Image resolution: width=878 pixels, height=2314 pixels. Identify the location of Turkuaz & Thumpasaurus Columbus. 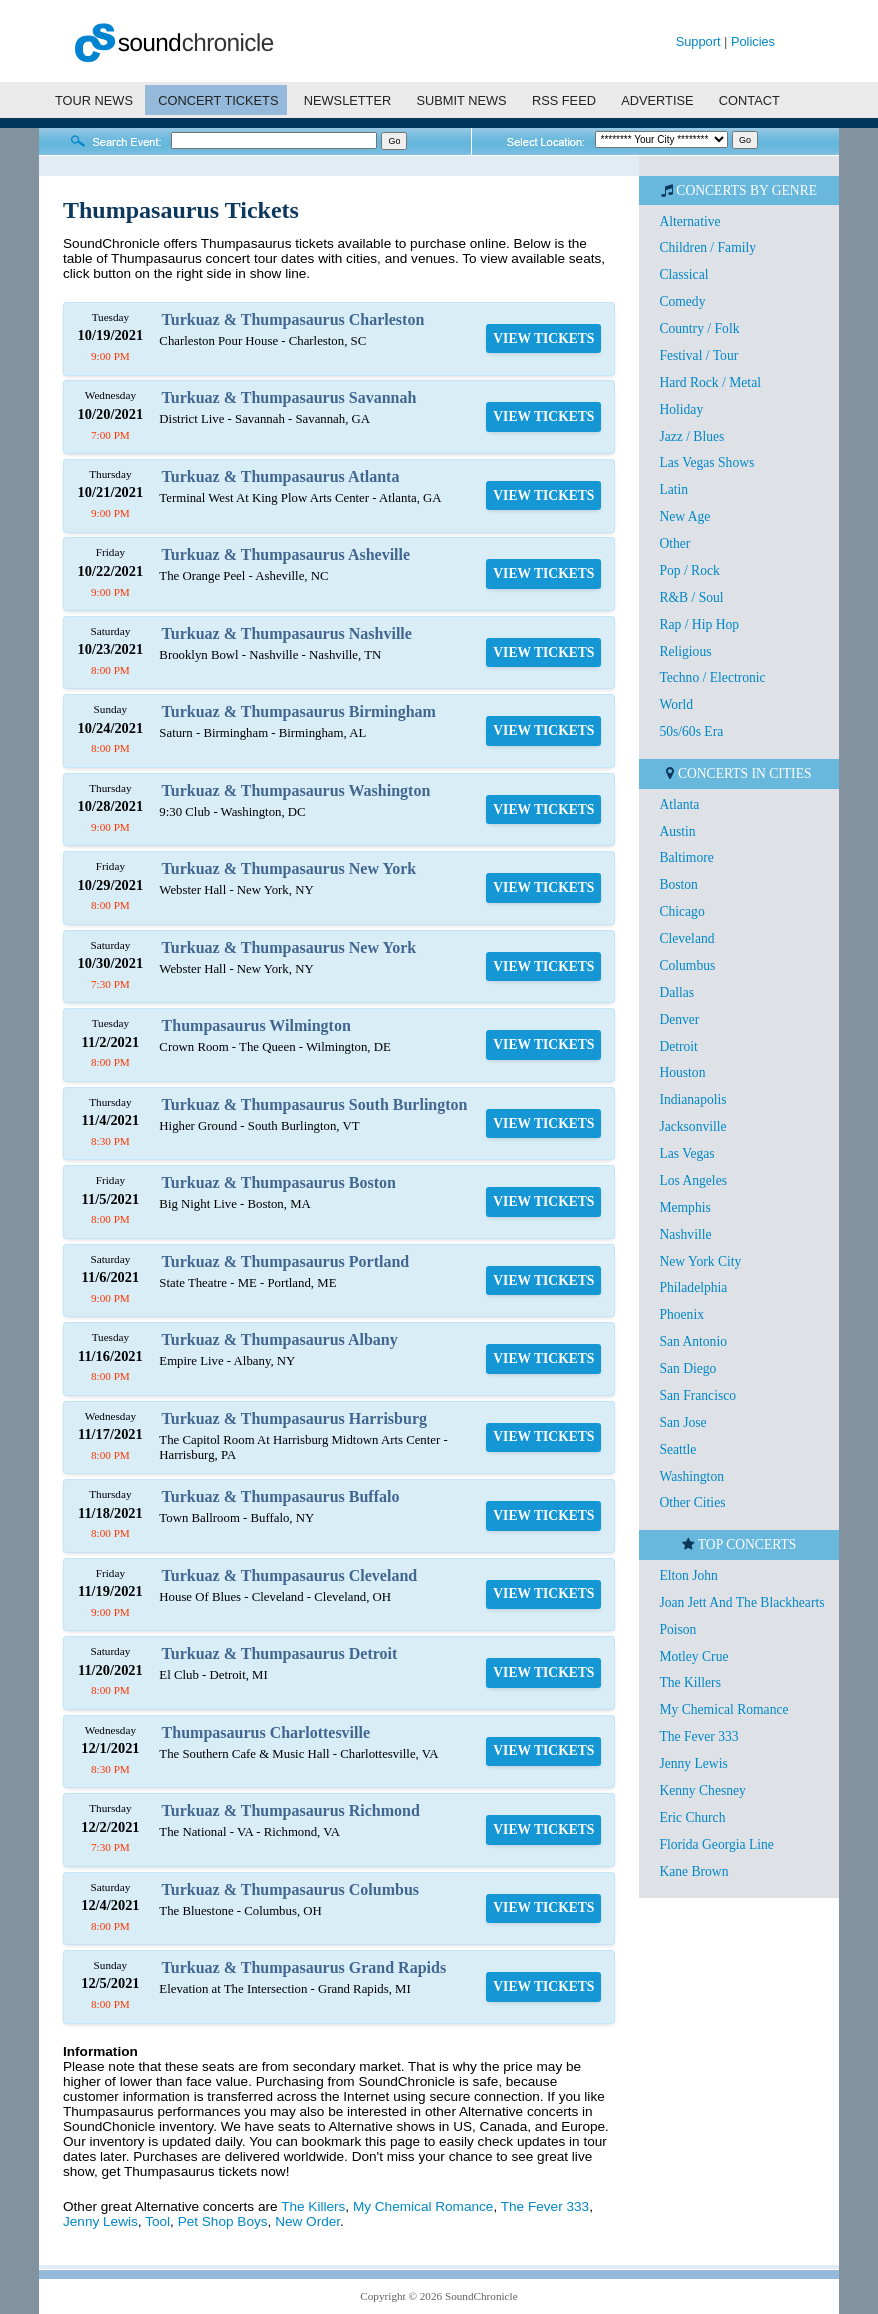
(290, 1889).